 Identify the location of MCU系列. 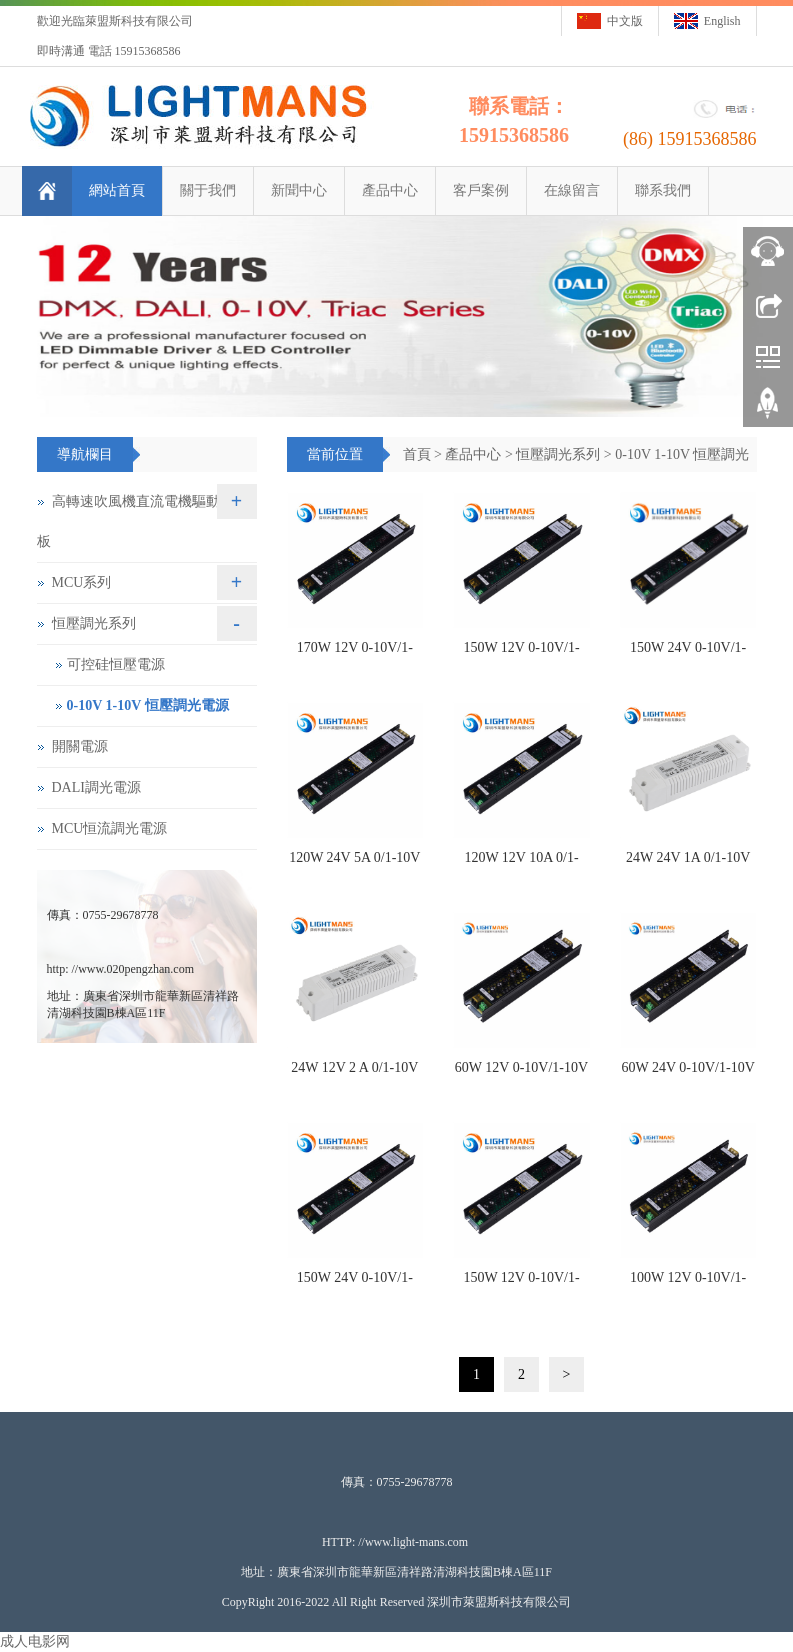
(82, 582).